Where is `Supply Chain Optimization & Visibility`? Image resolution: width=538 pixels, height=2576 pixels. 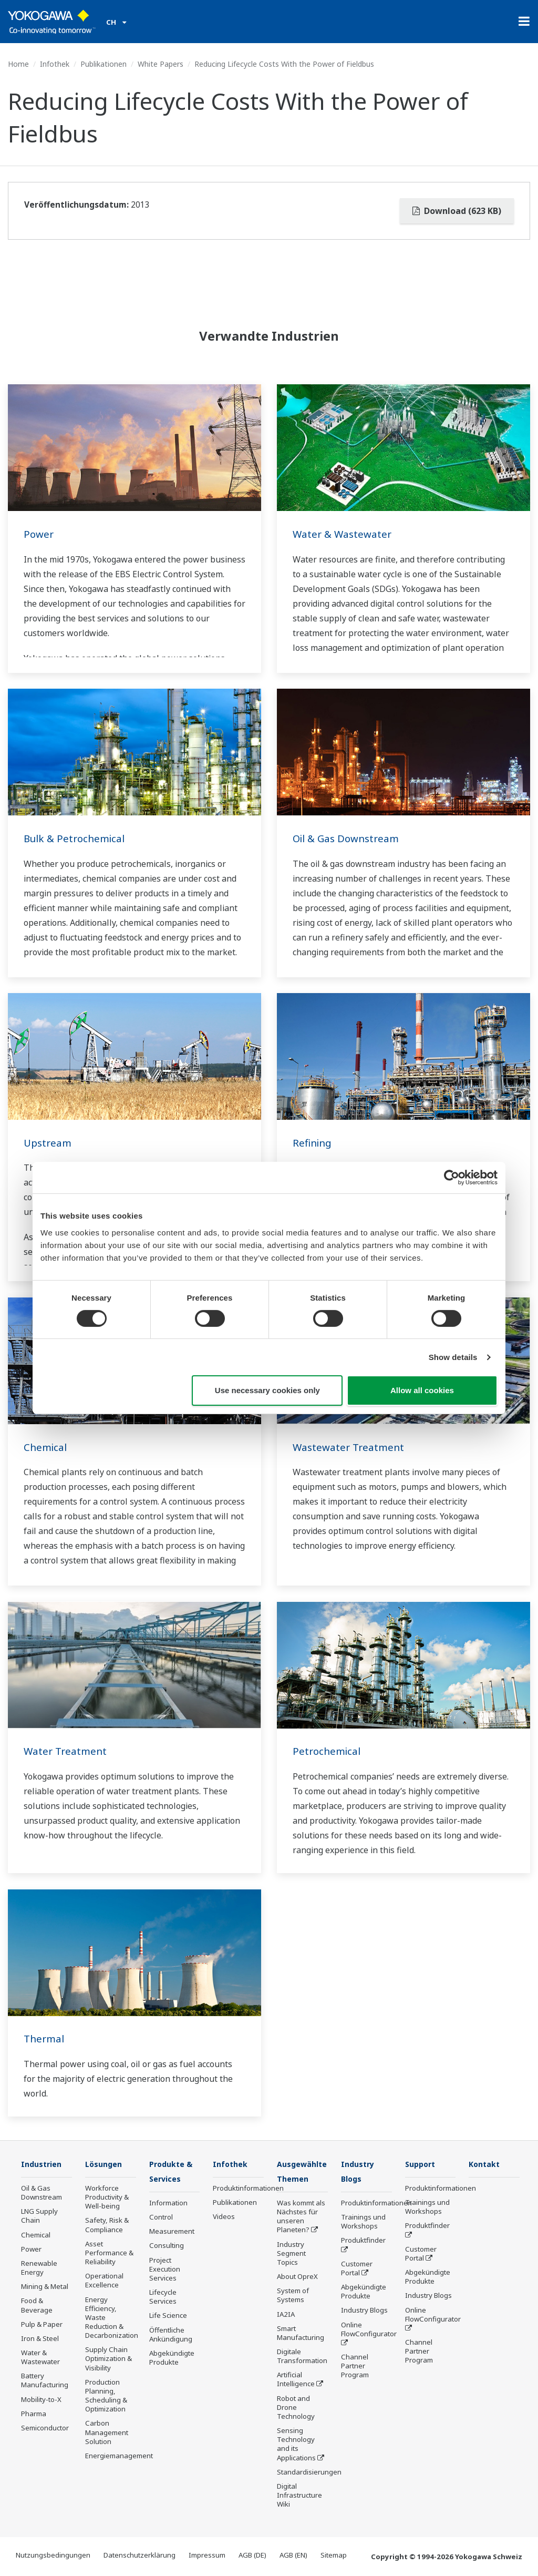
Supply Chain Optimization & Visibility is located at coordinates (108, 2359).